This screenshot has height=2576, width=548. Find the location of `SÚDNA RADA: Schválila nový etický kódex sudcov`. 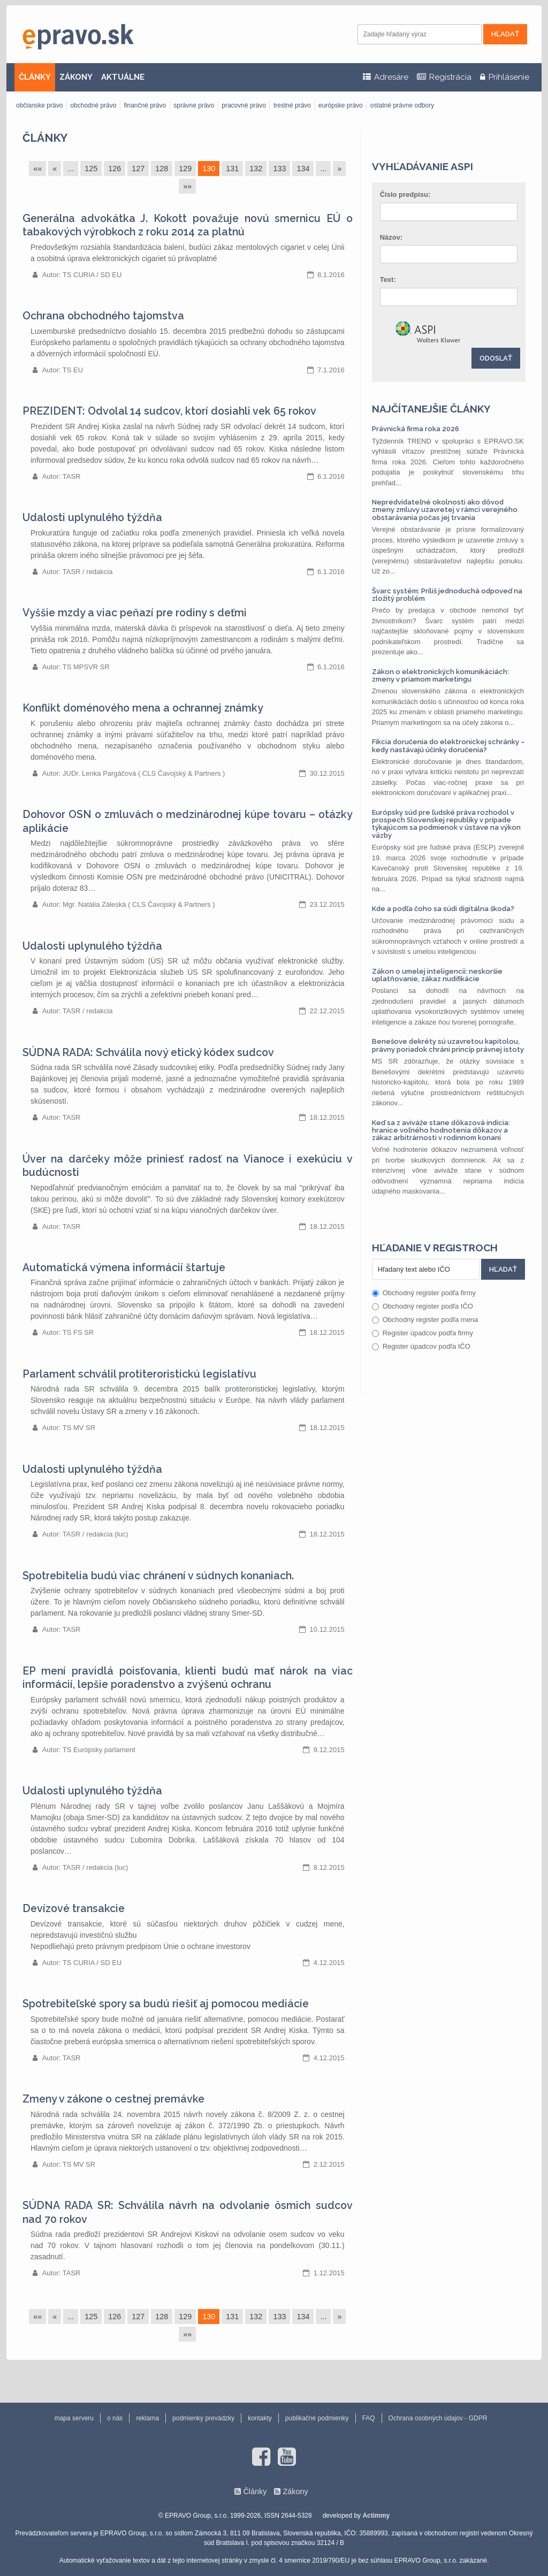

SÚDNA RADA: Schválila nový etický kódex sudcov is located at coordinates (148, 1052).